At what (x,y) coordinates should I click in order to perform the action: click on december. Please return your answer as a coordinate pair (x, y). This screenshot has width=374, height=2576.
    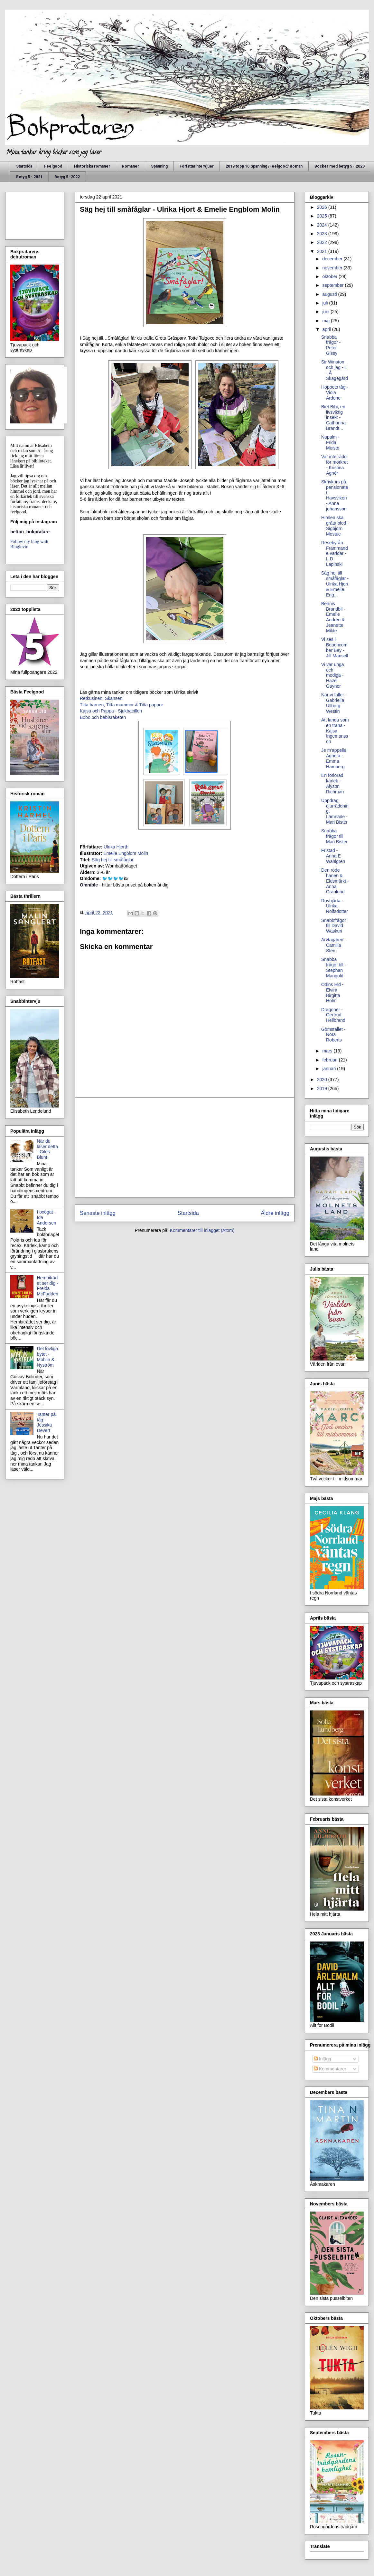
    Looking at the image, I should click on (332, 258).